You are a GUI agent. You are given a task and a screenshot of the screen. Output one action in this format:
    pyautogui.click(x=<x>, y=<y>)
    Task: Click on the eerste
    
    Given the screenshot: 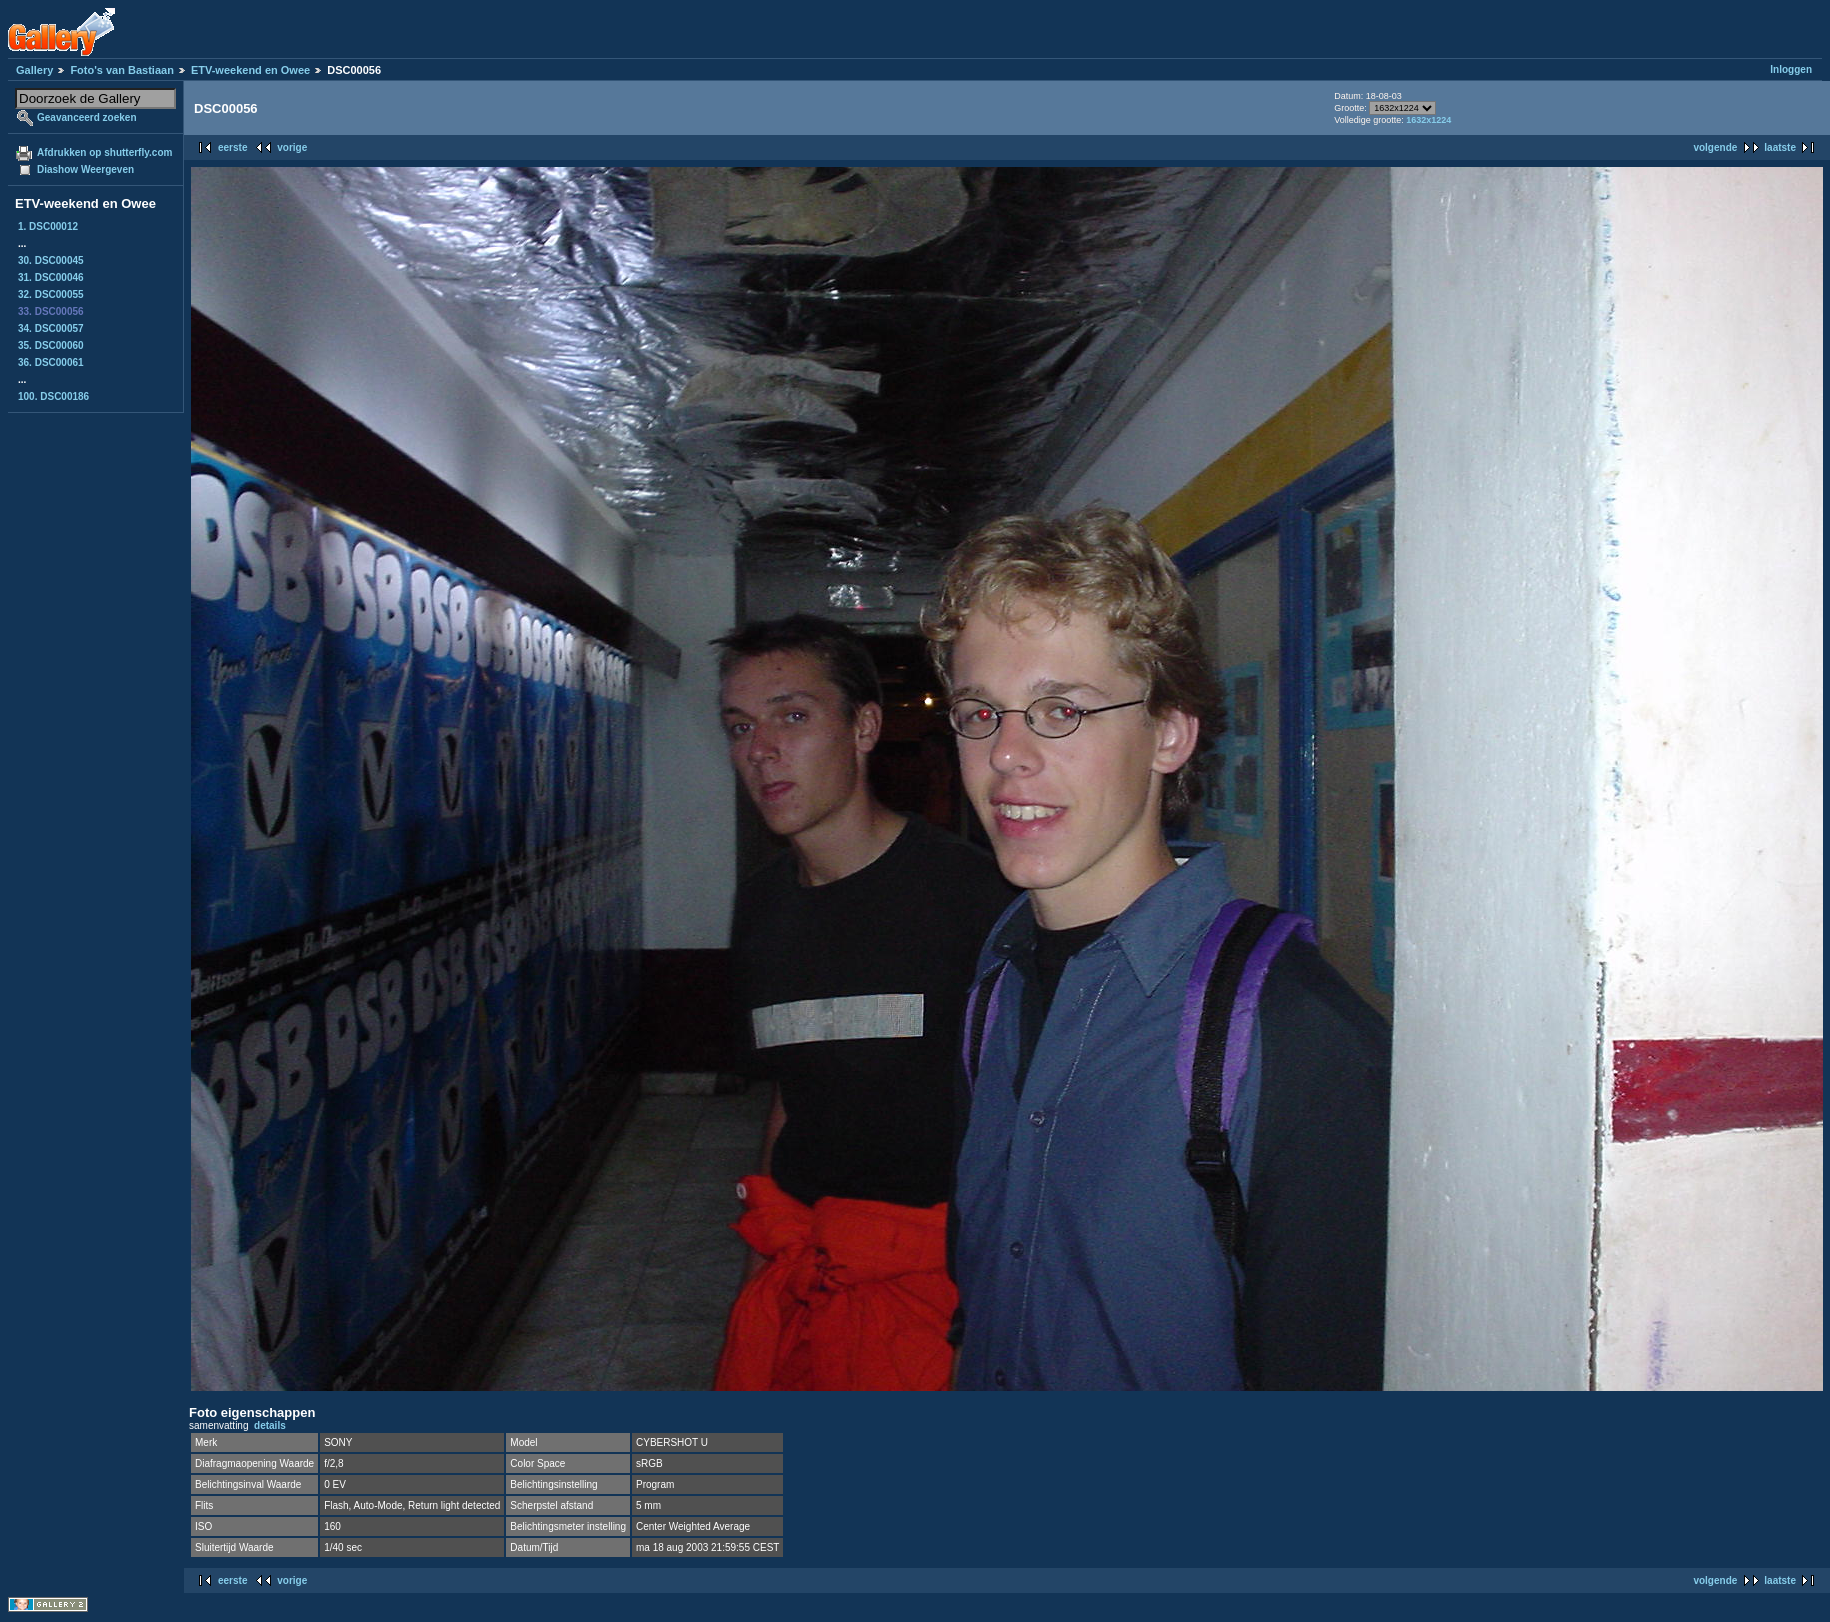 What is the action you would take?
    pyautogui.click(x=232, y=147)
    